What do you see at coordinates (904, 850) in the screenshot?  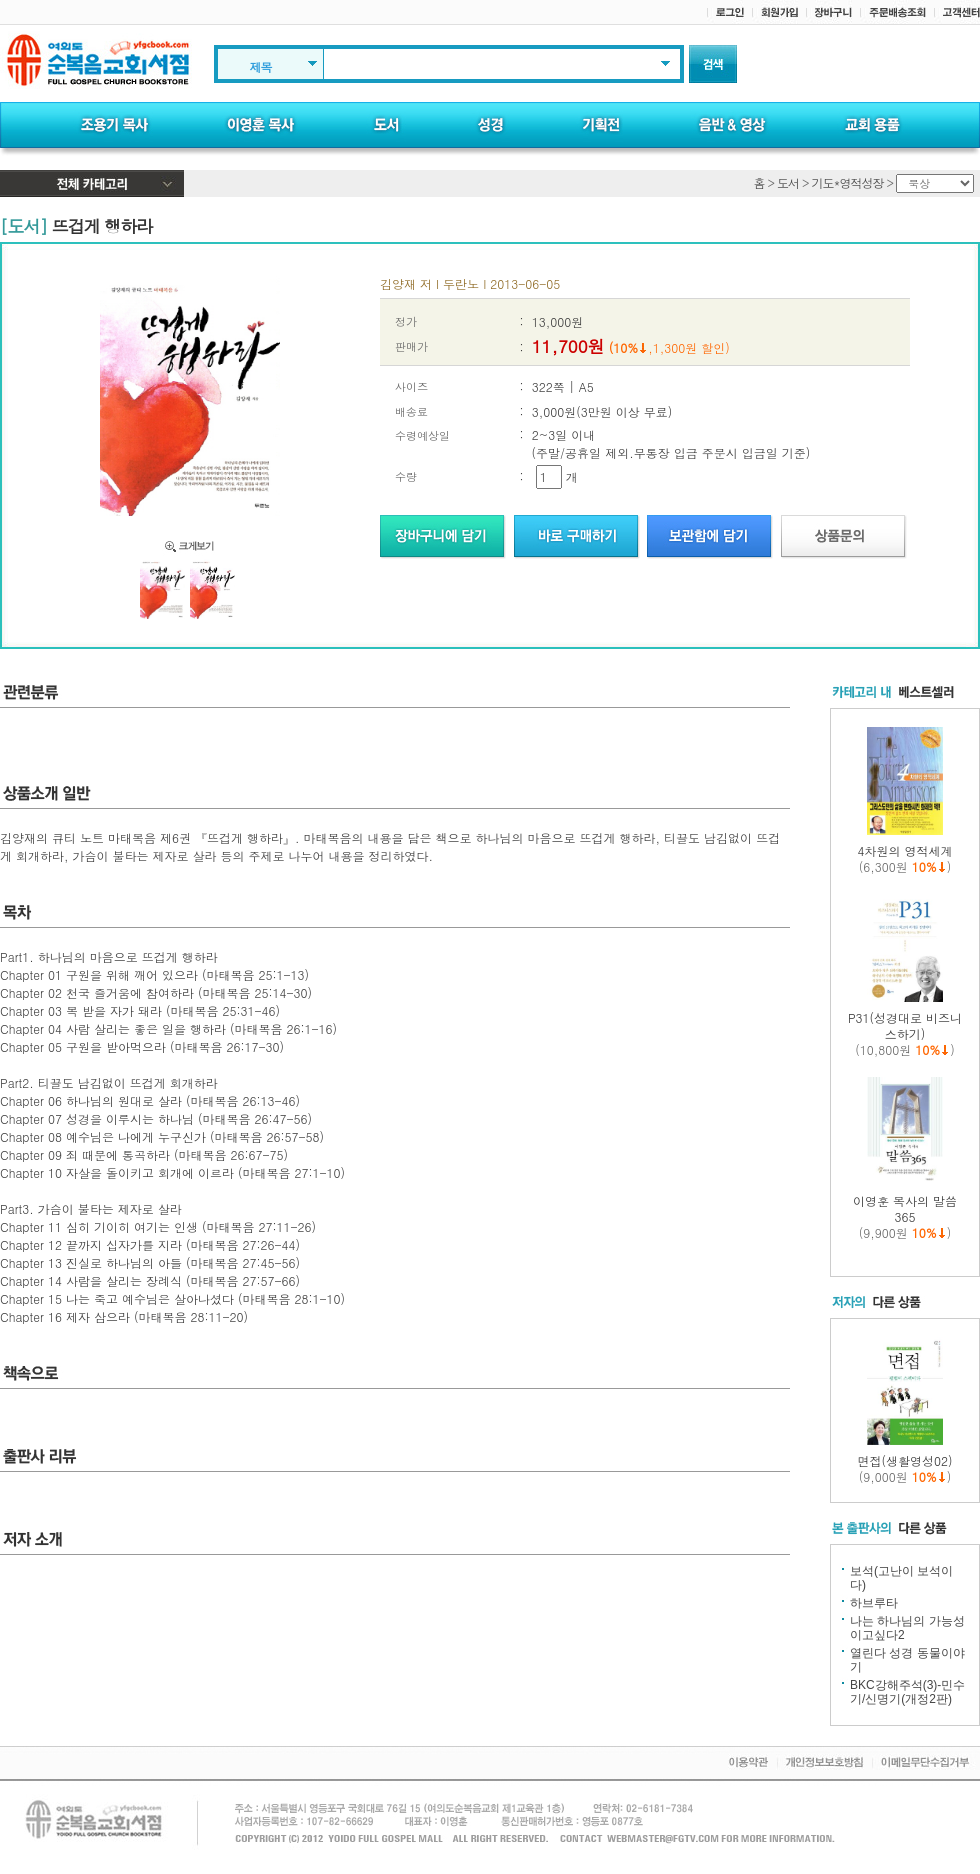 I see `4차원의 영적세계` at bounding box center [904, 850].